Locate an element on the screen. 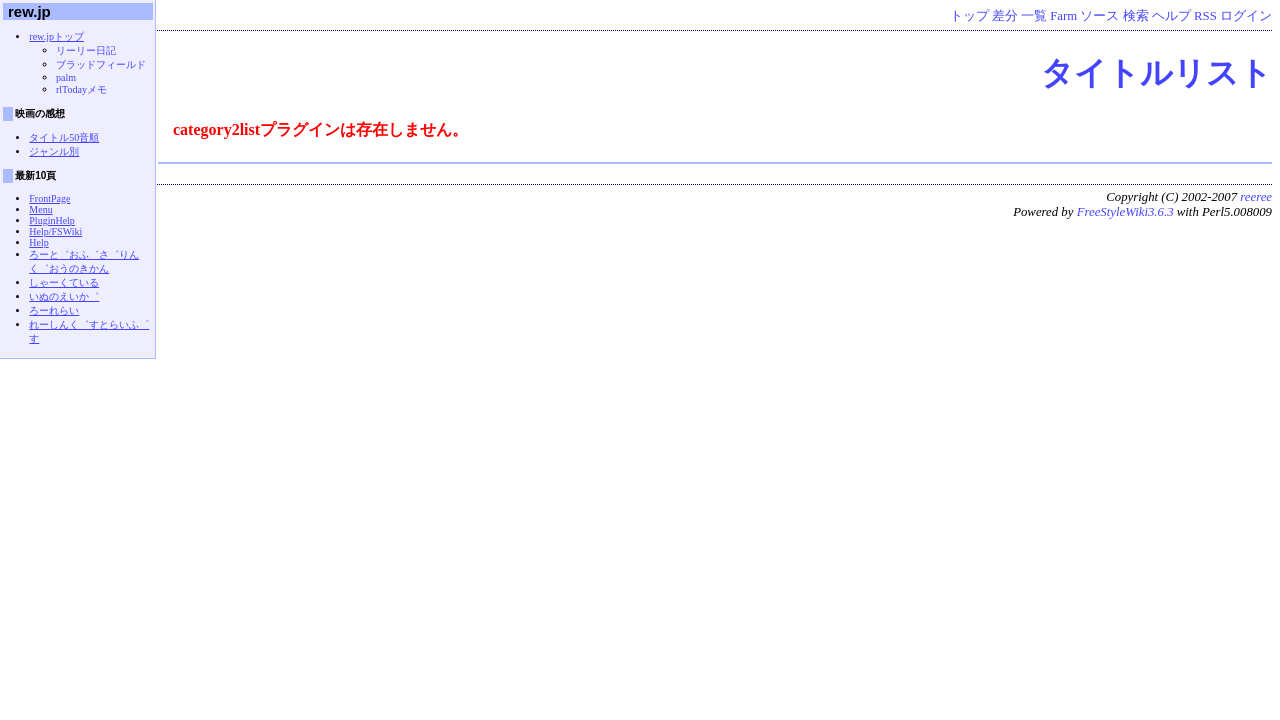  ソース is located at coordinates (1099, 16).